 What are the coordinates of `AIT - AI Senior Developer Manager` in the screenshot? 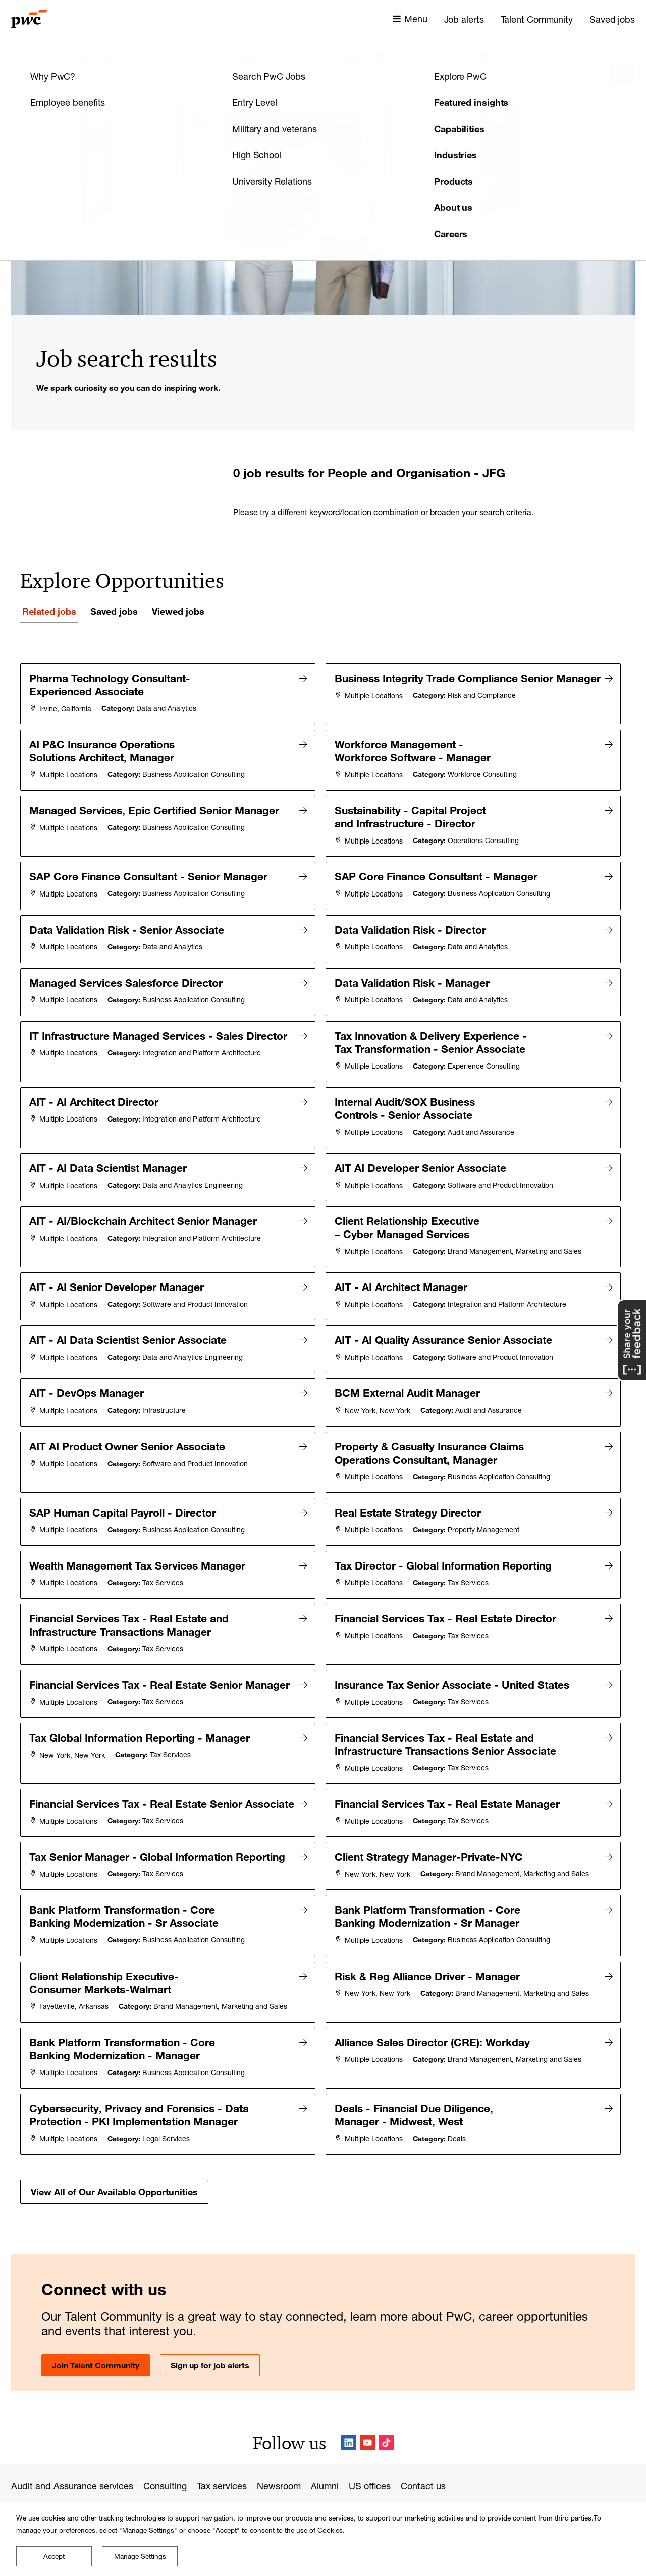 It's located at (118, 1261).